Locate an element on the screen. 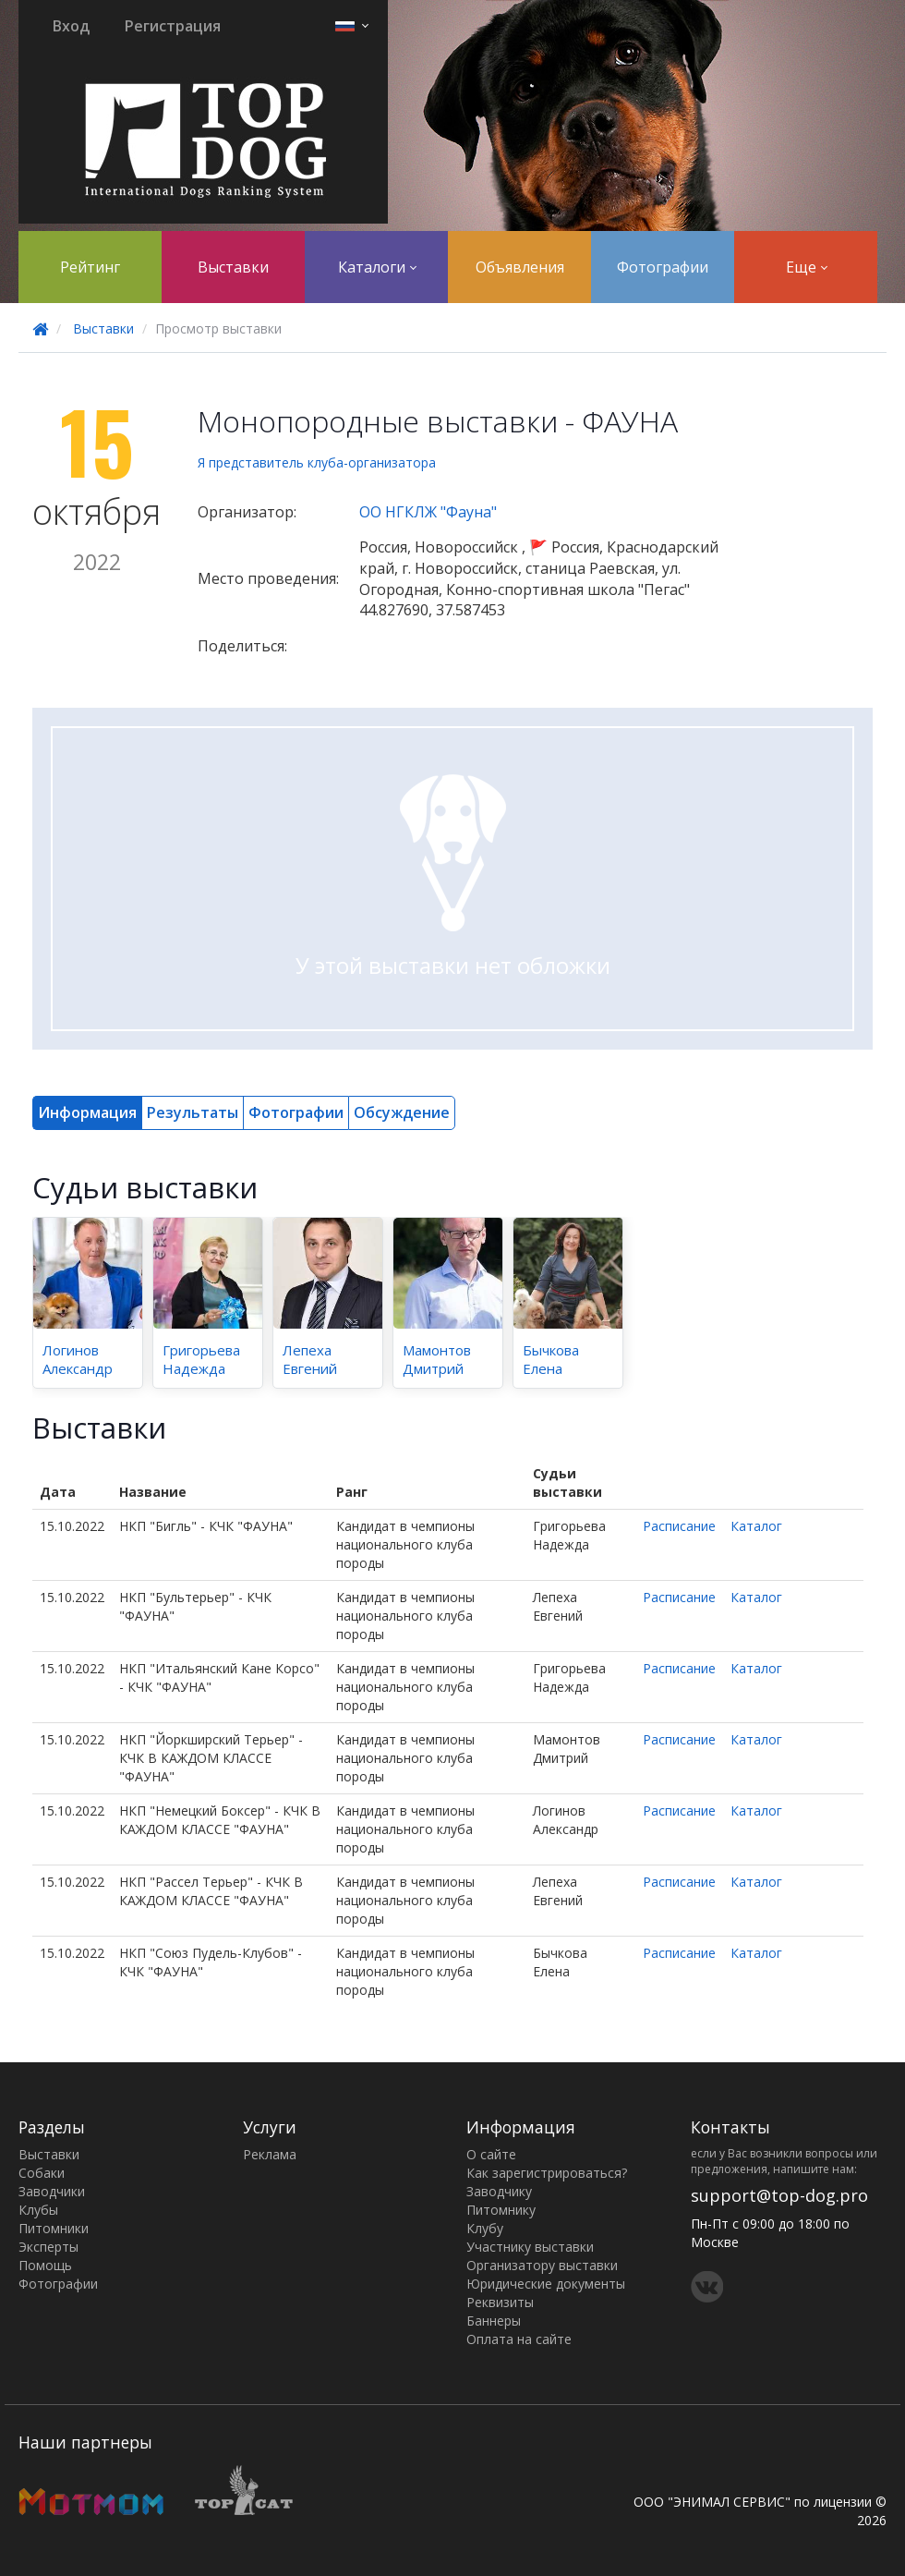 Image resolution: width=905 pixels, height=2576 pixels. Логинов Александр is located at coordinates (77, 1359).